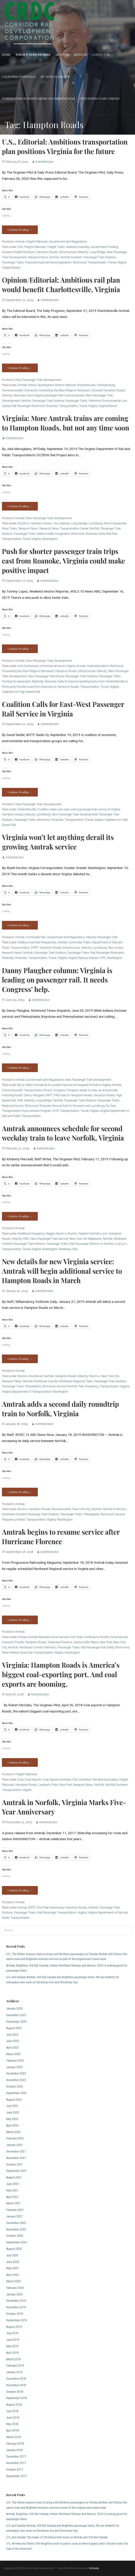  I want to click on Silver Meteor, so click(10, 1652).